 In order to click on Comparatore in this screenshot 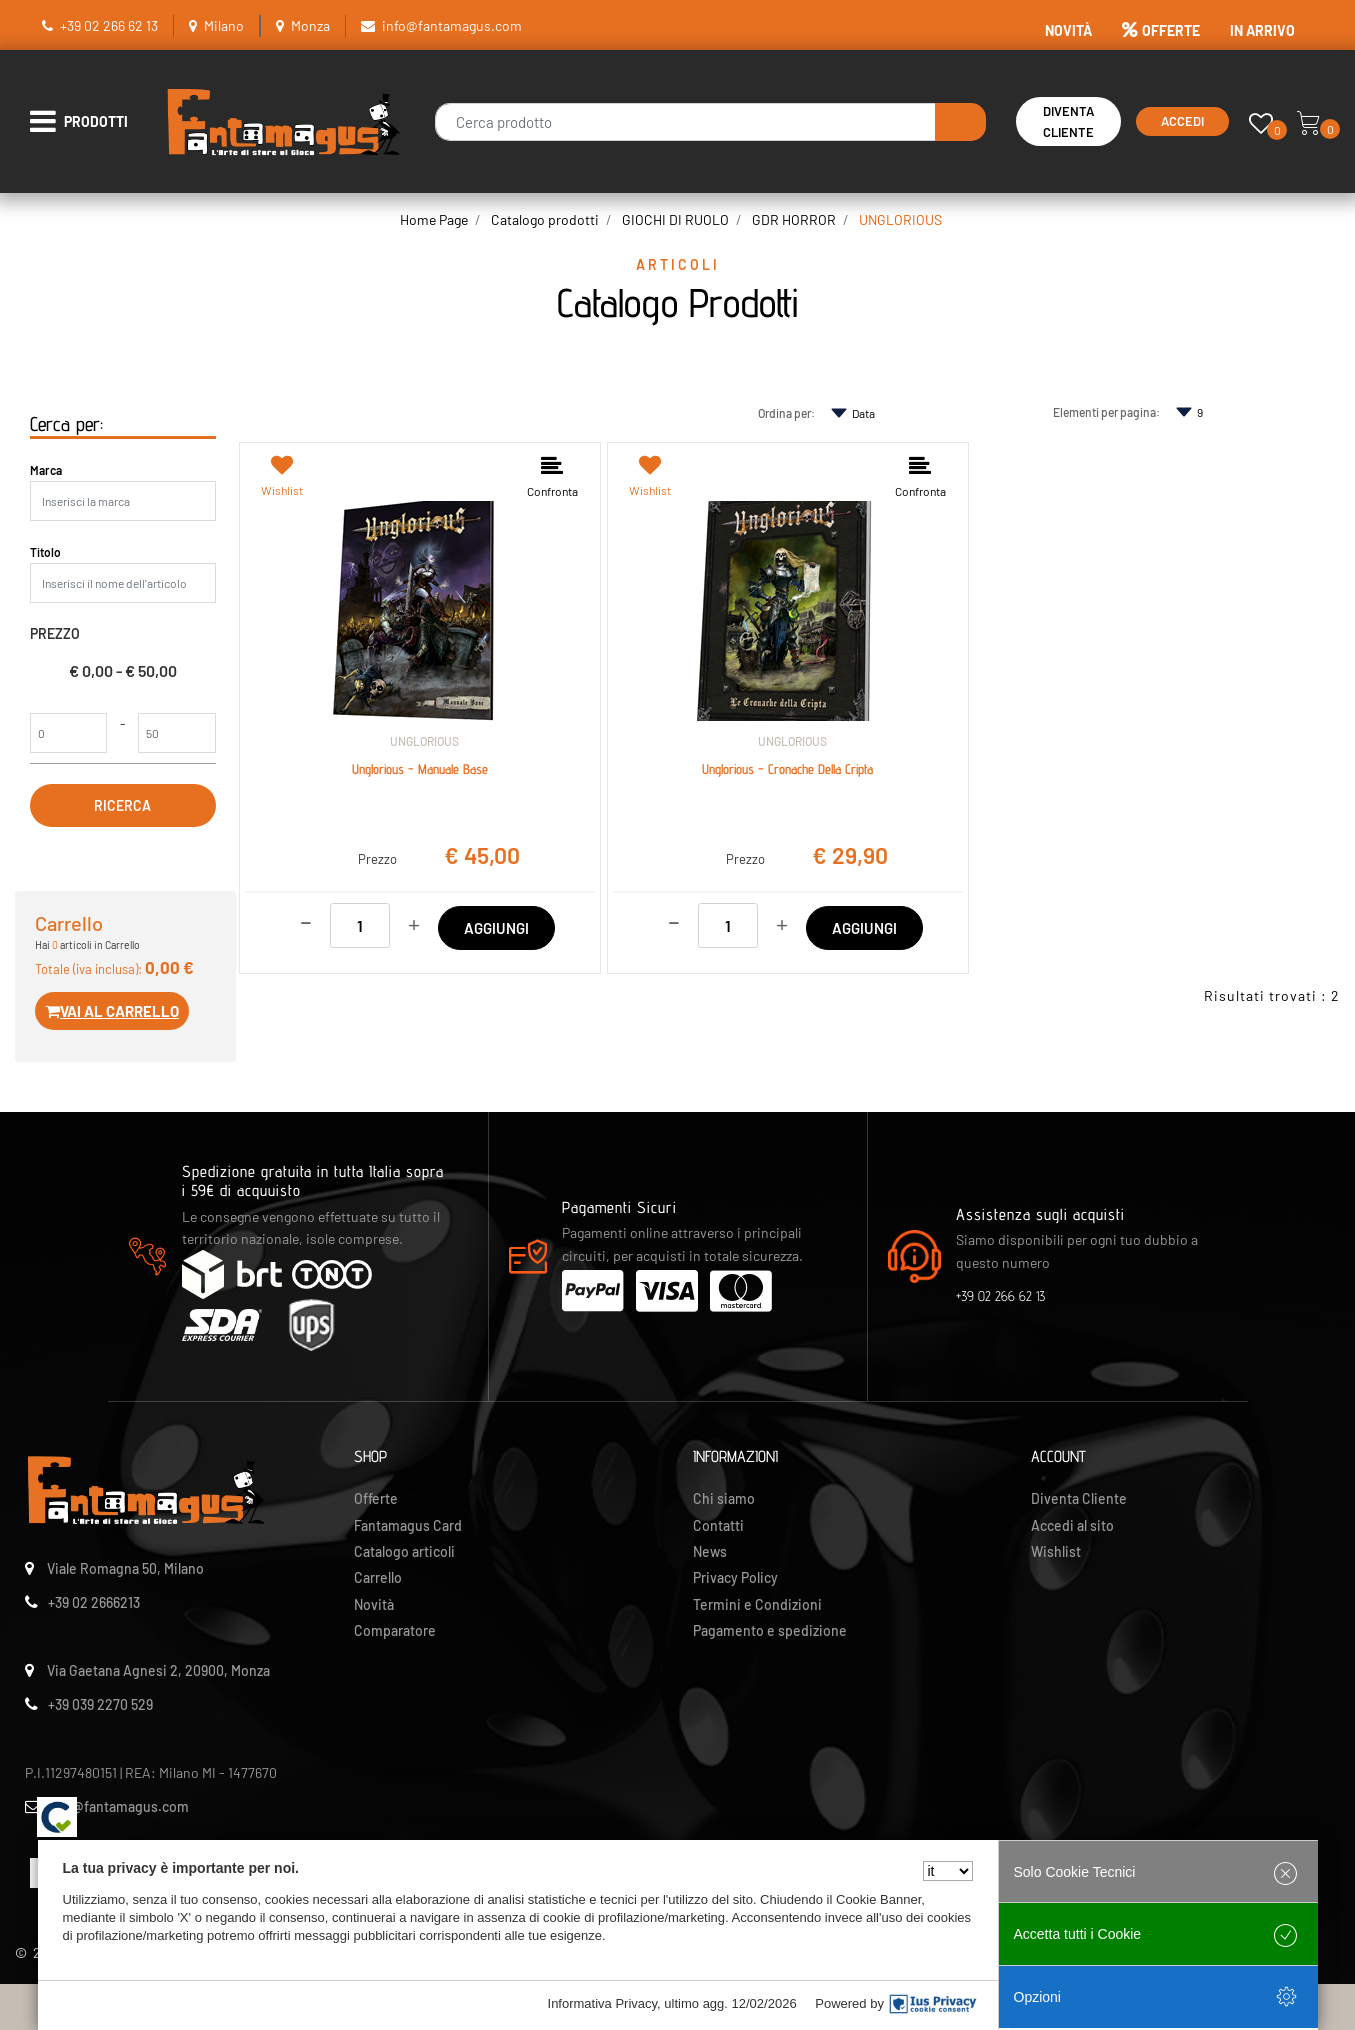, I will do `click(395, 1630)`.